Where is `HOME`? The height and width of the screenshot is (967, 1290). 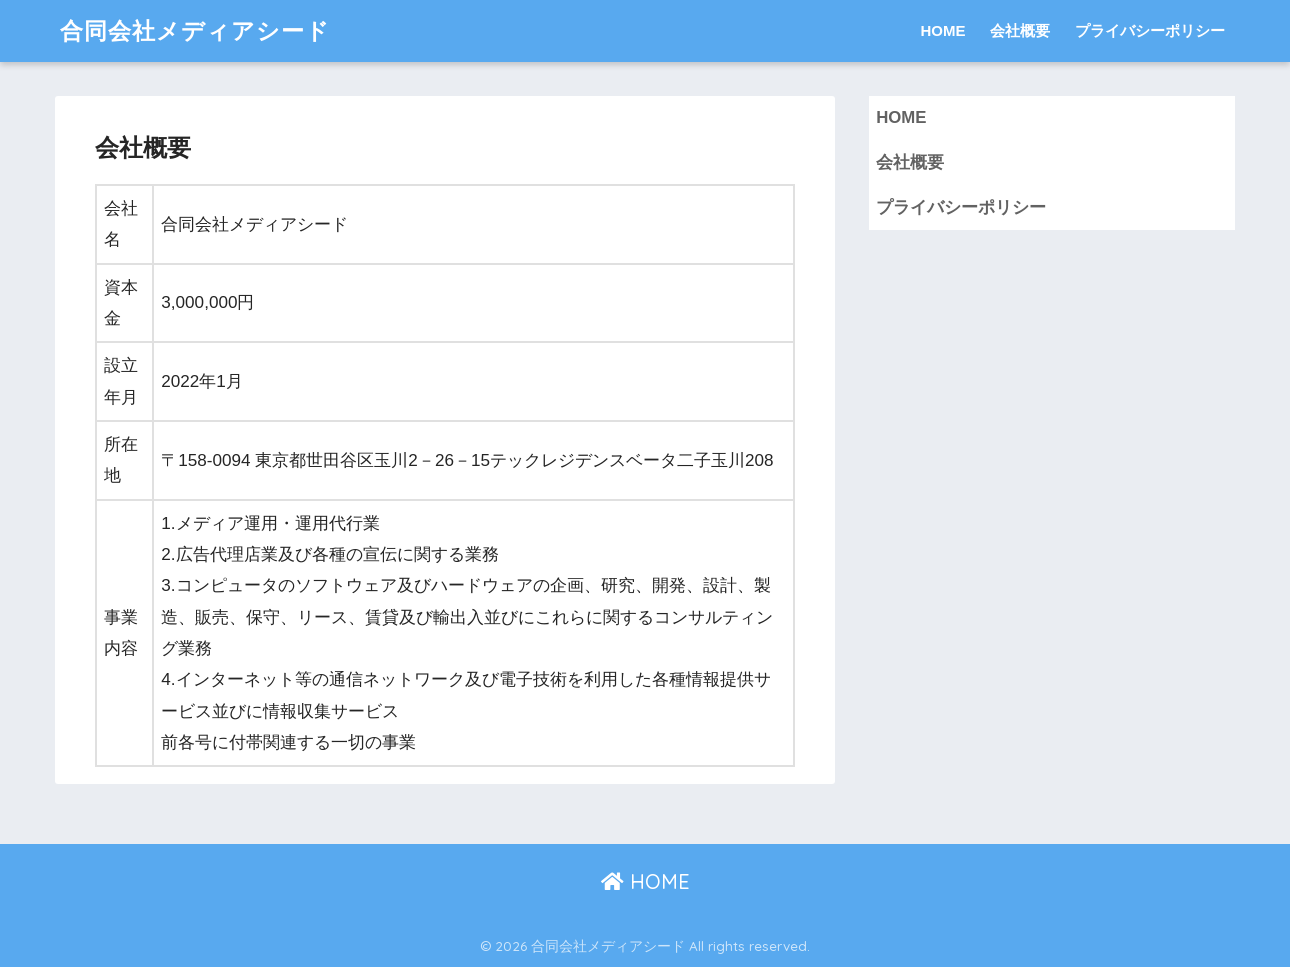
HOME is located at coordinates (942, 30).